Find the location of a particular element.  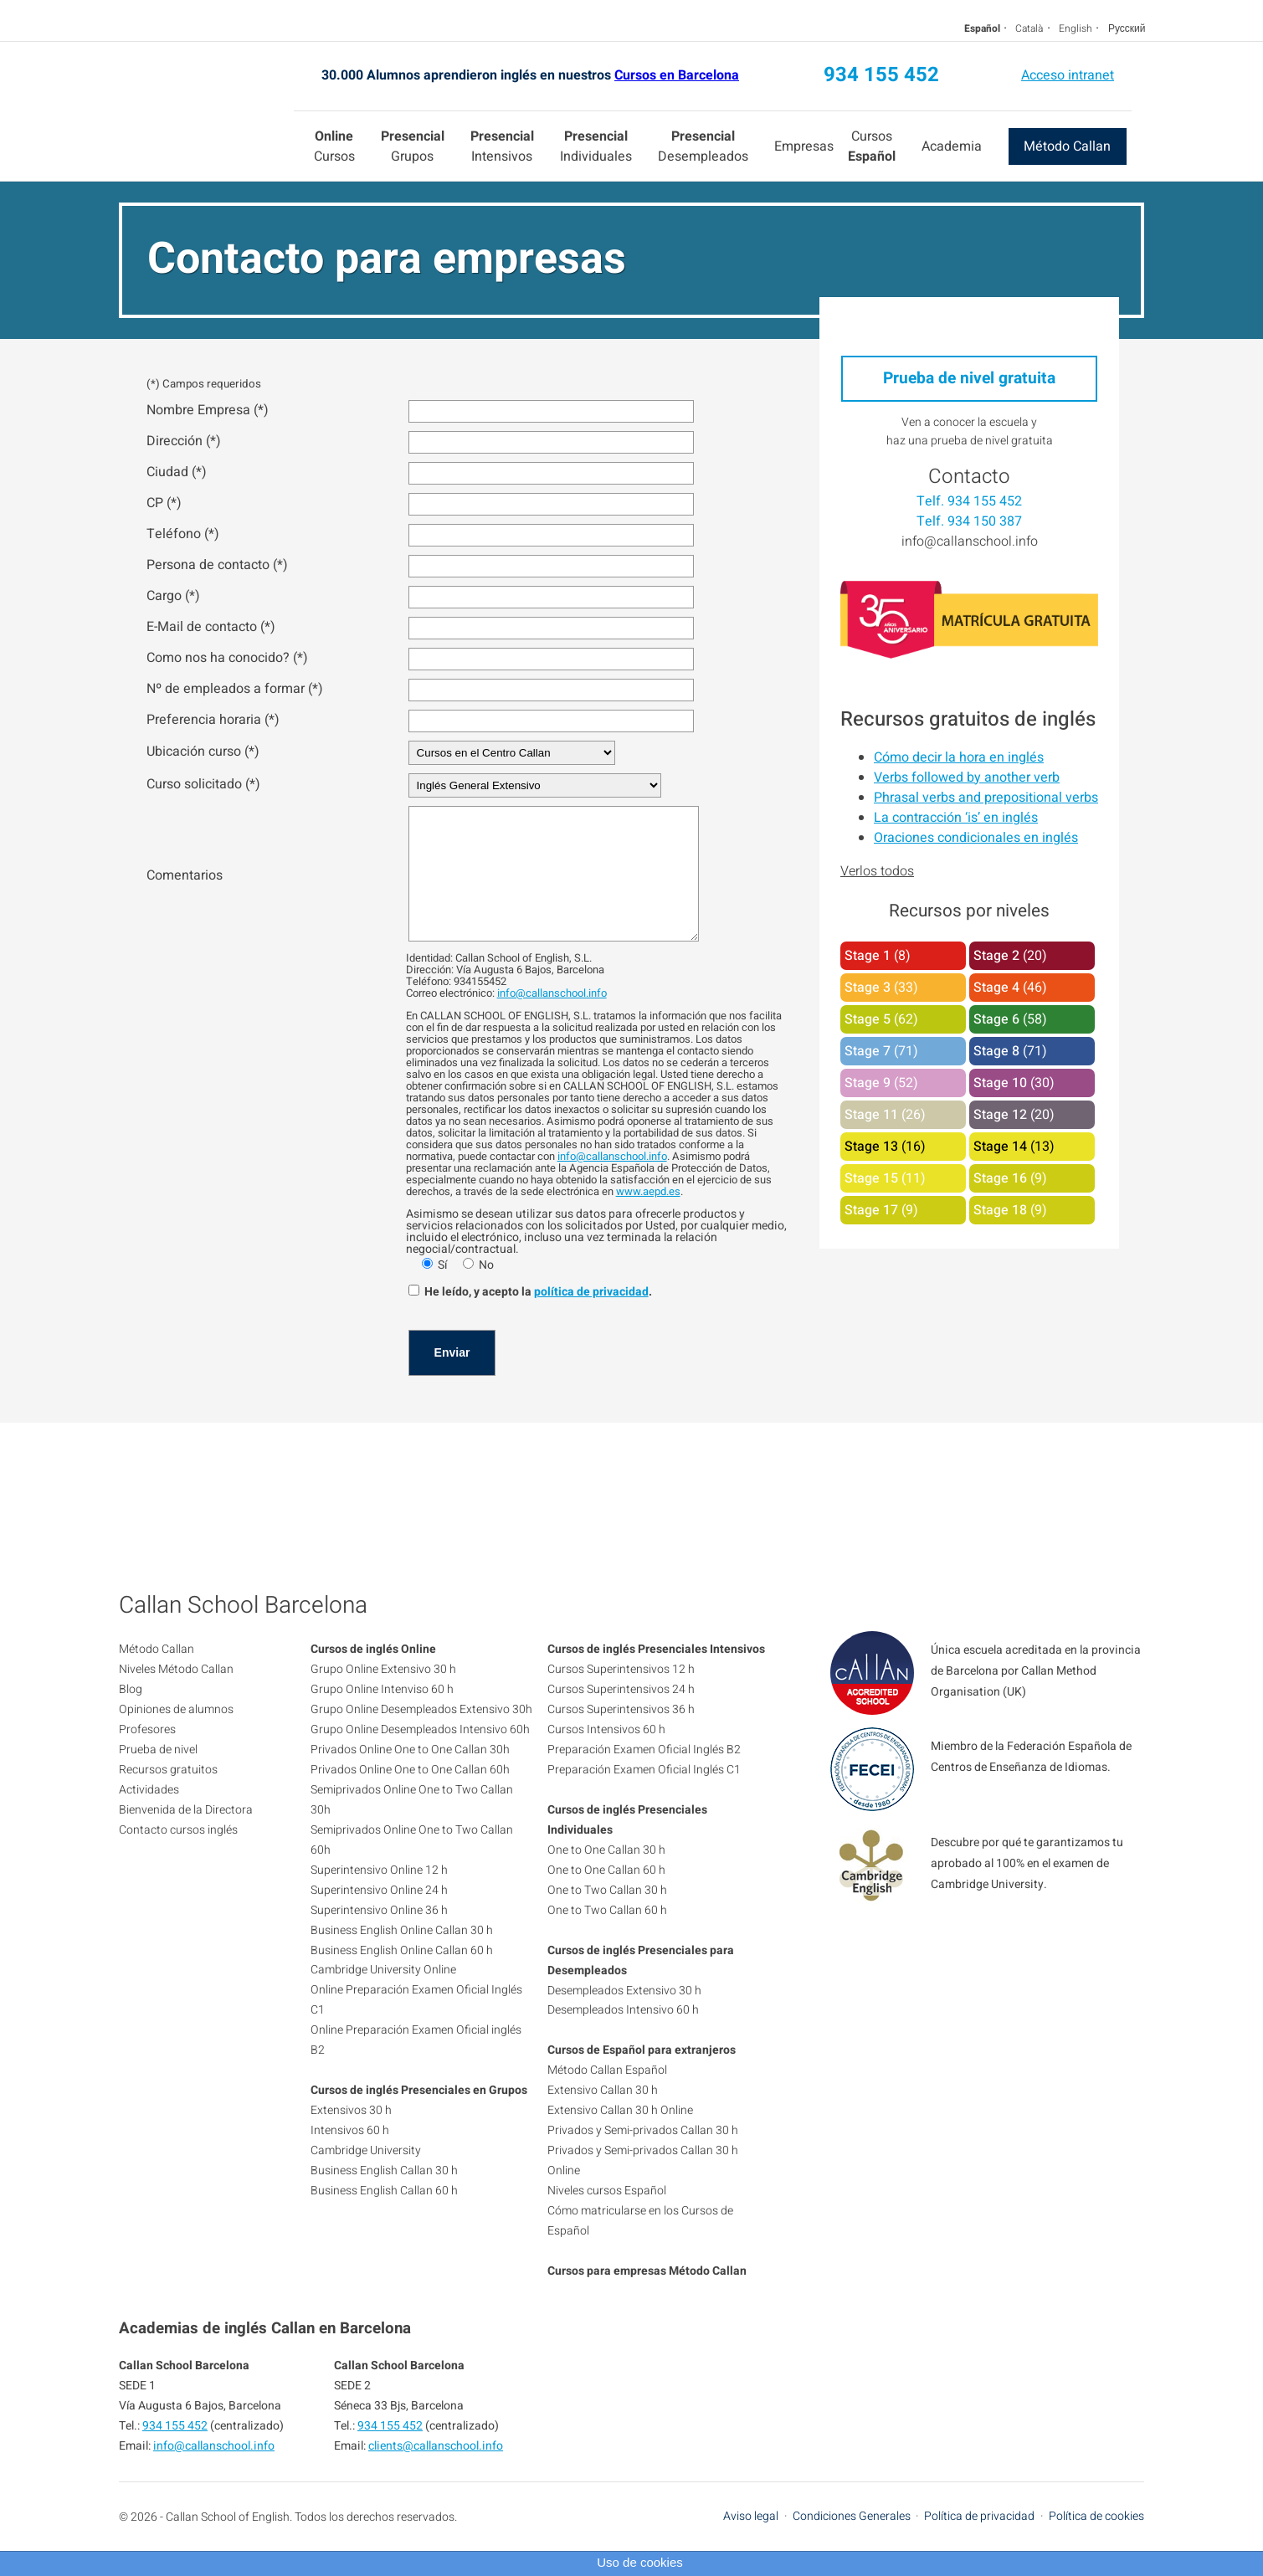

Bienvenida de la Directora is located at coordinates (186, 1835).